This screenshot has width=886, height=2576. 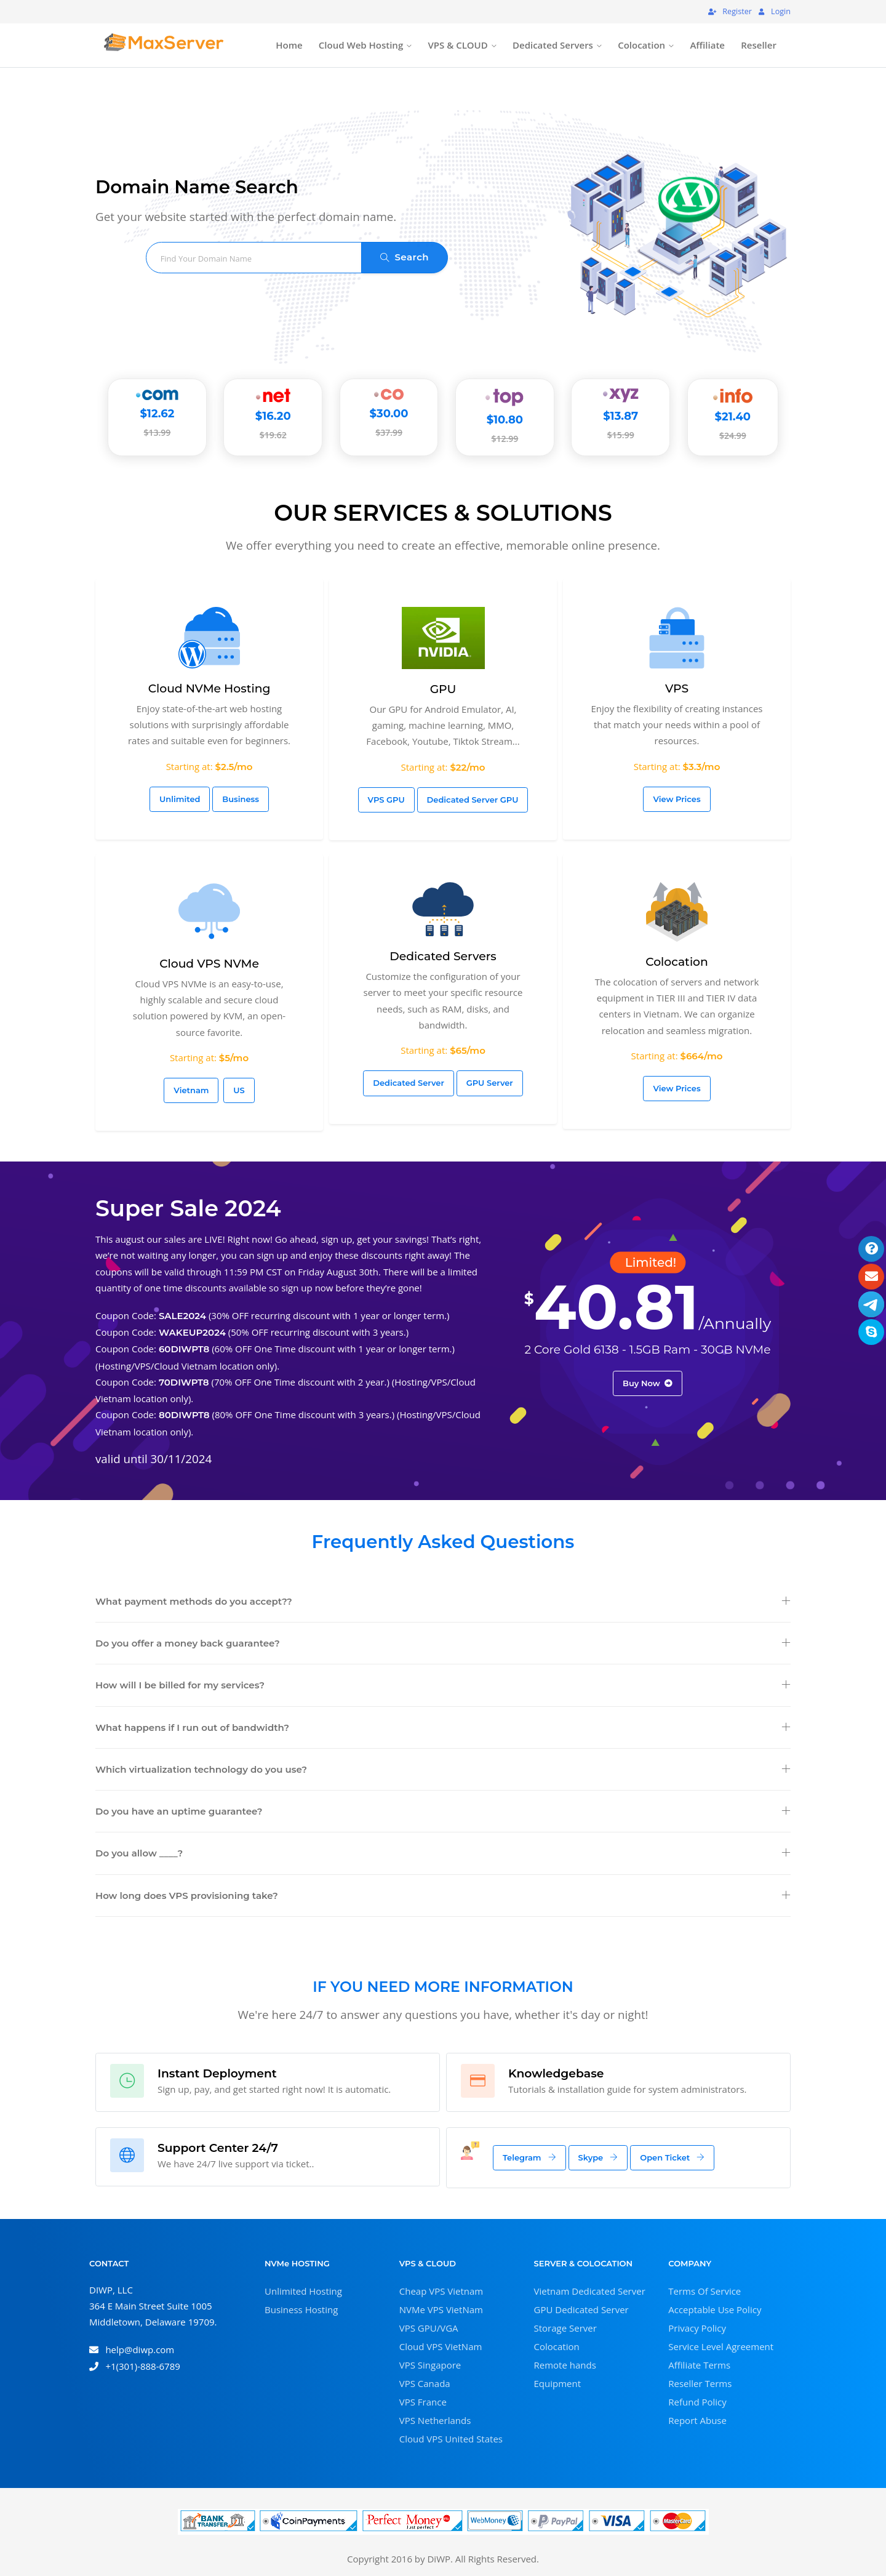 What do you see at coordinates (238, 1090) in the screenshot?
I see `US` at bounding box center [238, 1090].